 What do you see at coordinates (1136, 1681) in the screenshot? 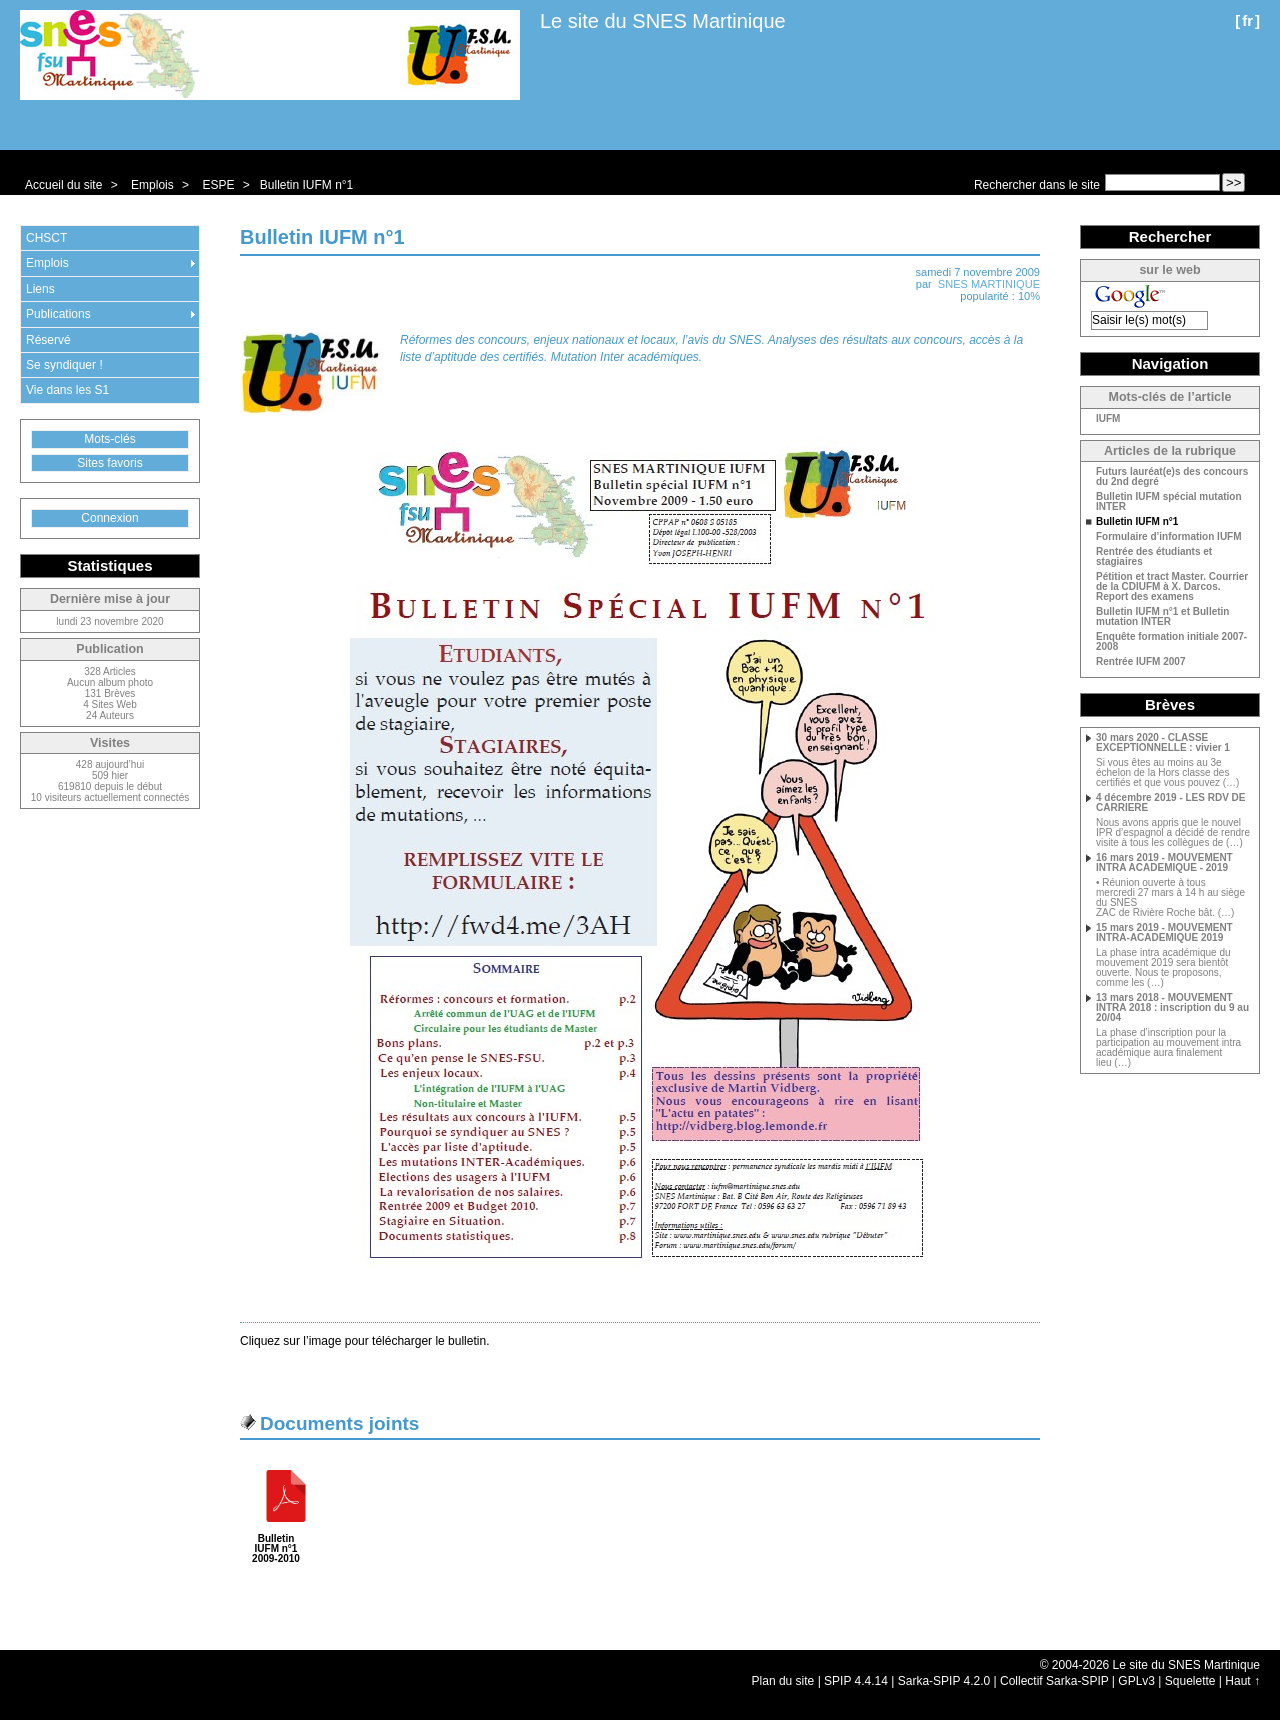
I see `GPLv3` at bounding box center [1136, 1681].